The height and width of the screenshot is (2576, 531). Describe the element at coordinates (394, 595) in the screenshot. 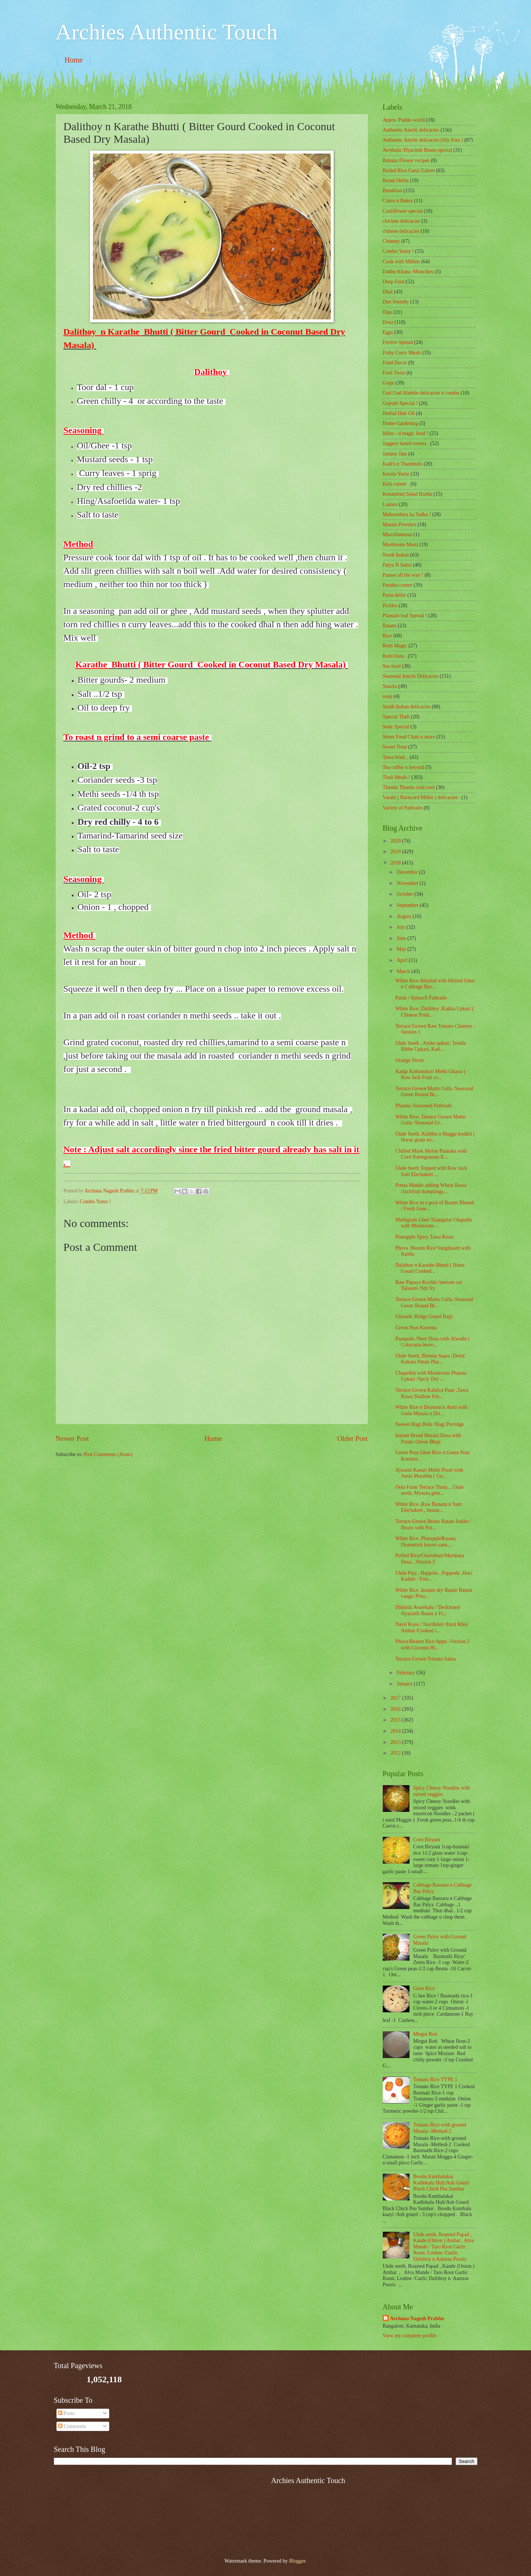

I see `Pasta delite` at that location.